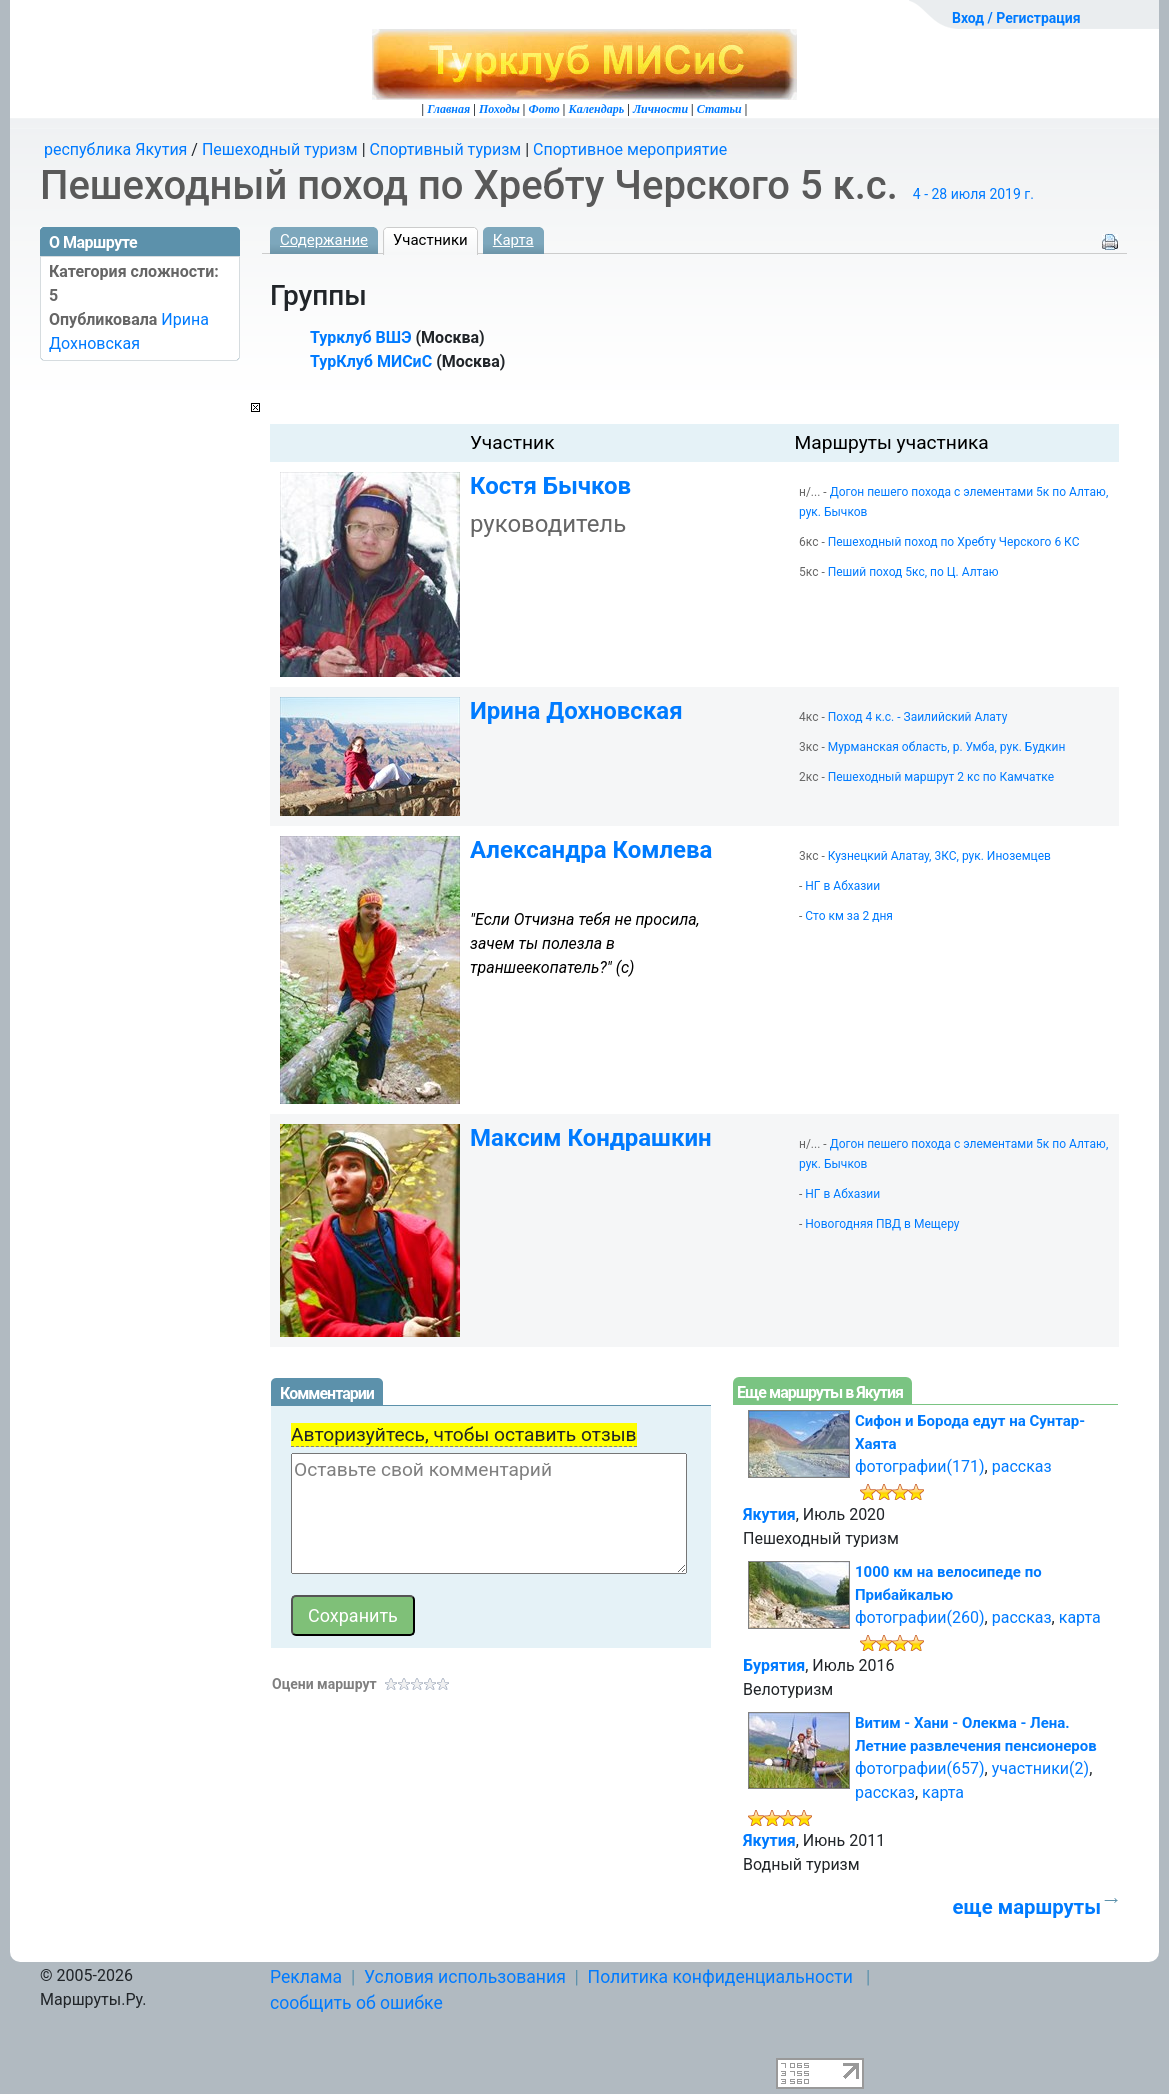 Image resolution: width=1169 pixels, height=2094 pixels. What do you see at coordinates (939, 856) in the screenshot?
I see `Кузнецкий Алатау, 3КС, рук. Иноземцев` at bounding box center [939, 856].